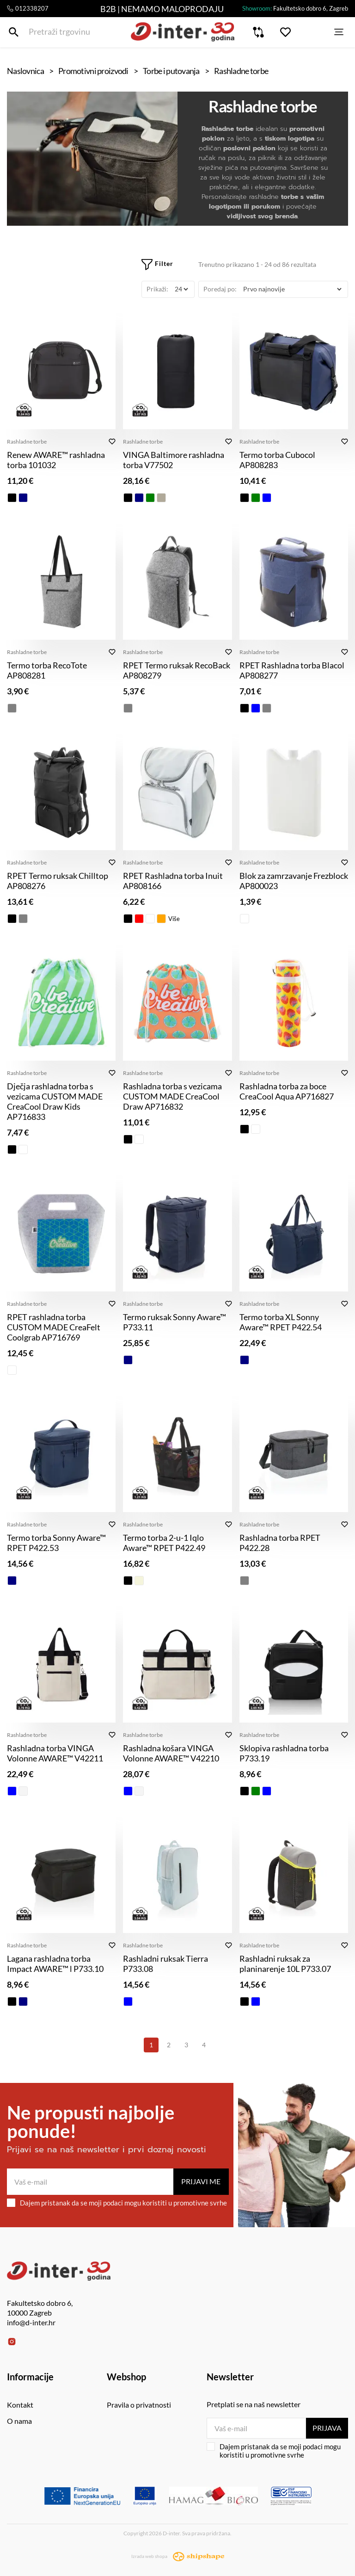 This screenshot has height=2576, width=355. I want to click on Rashladne torbe, so click(27, 441).